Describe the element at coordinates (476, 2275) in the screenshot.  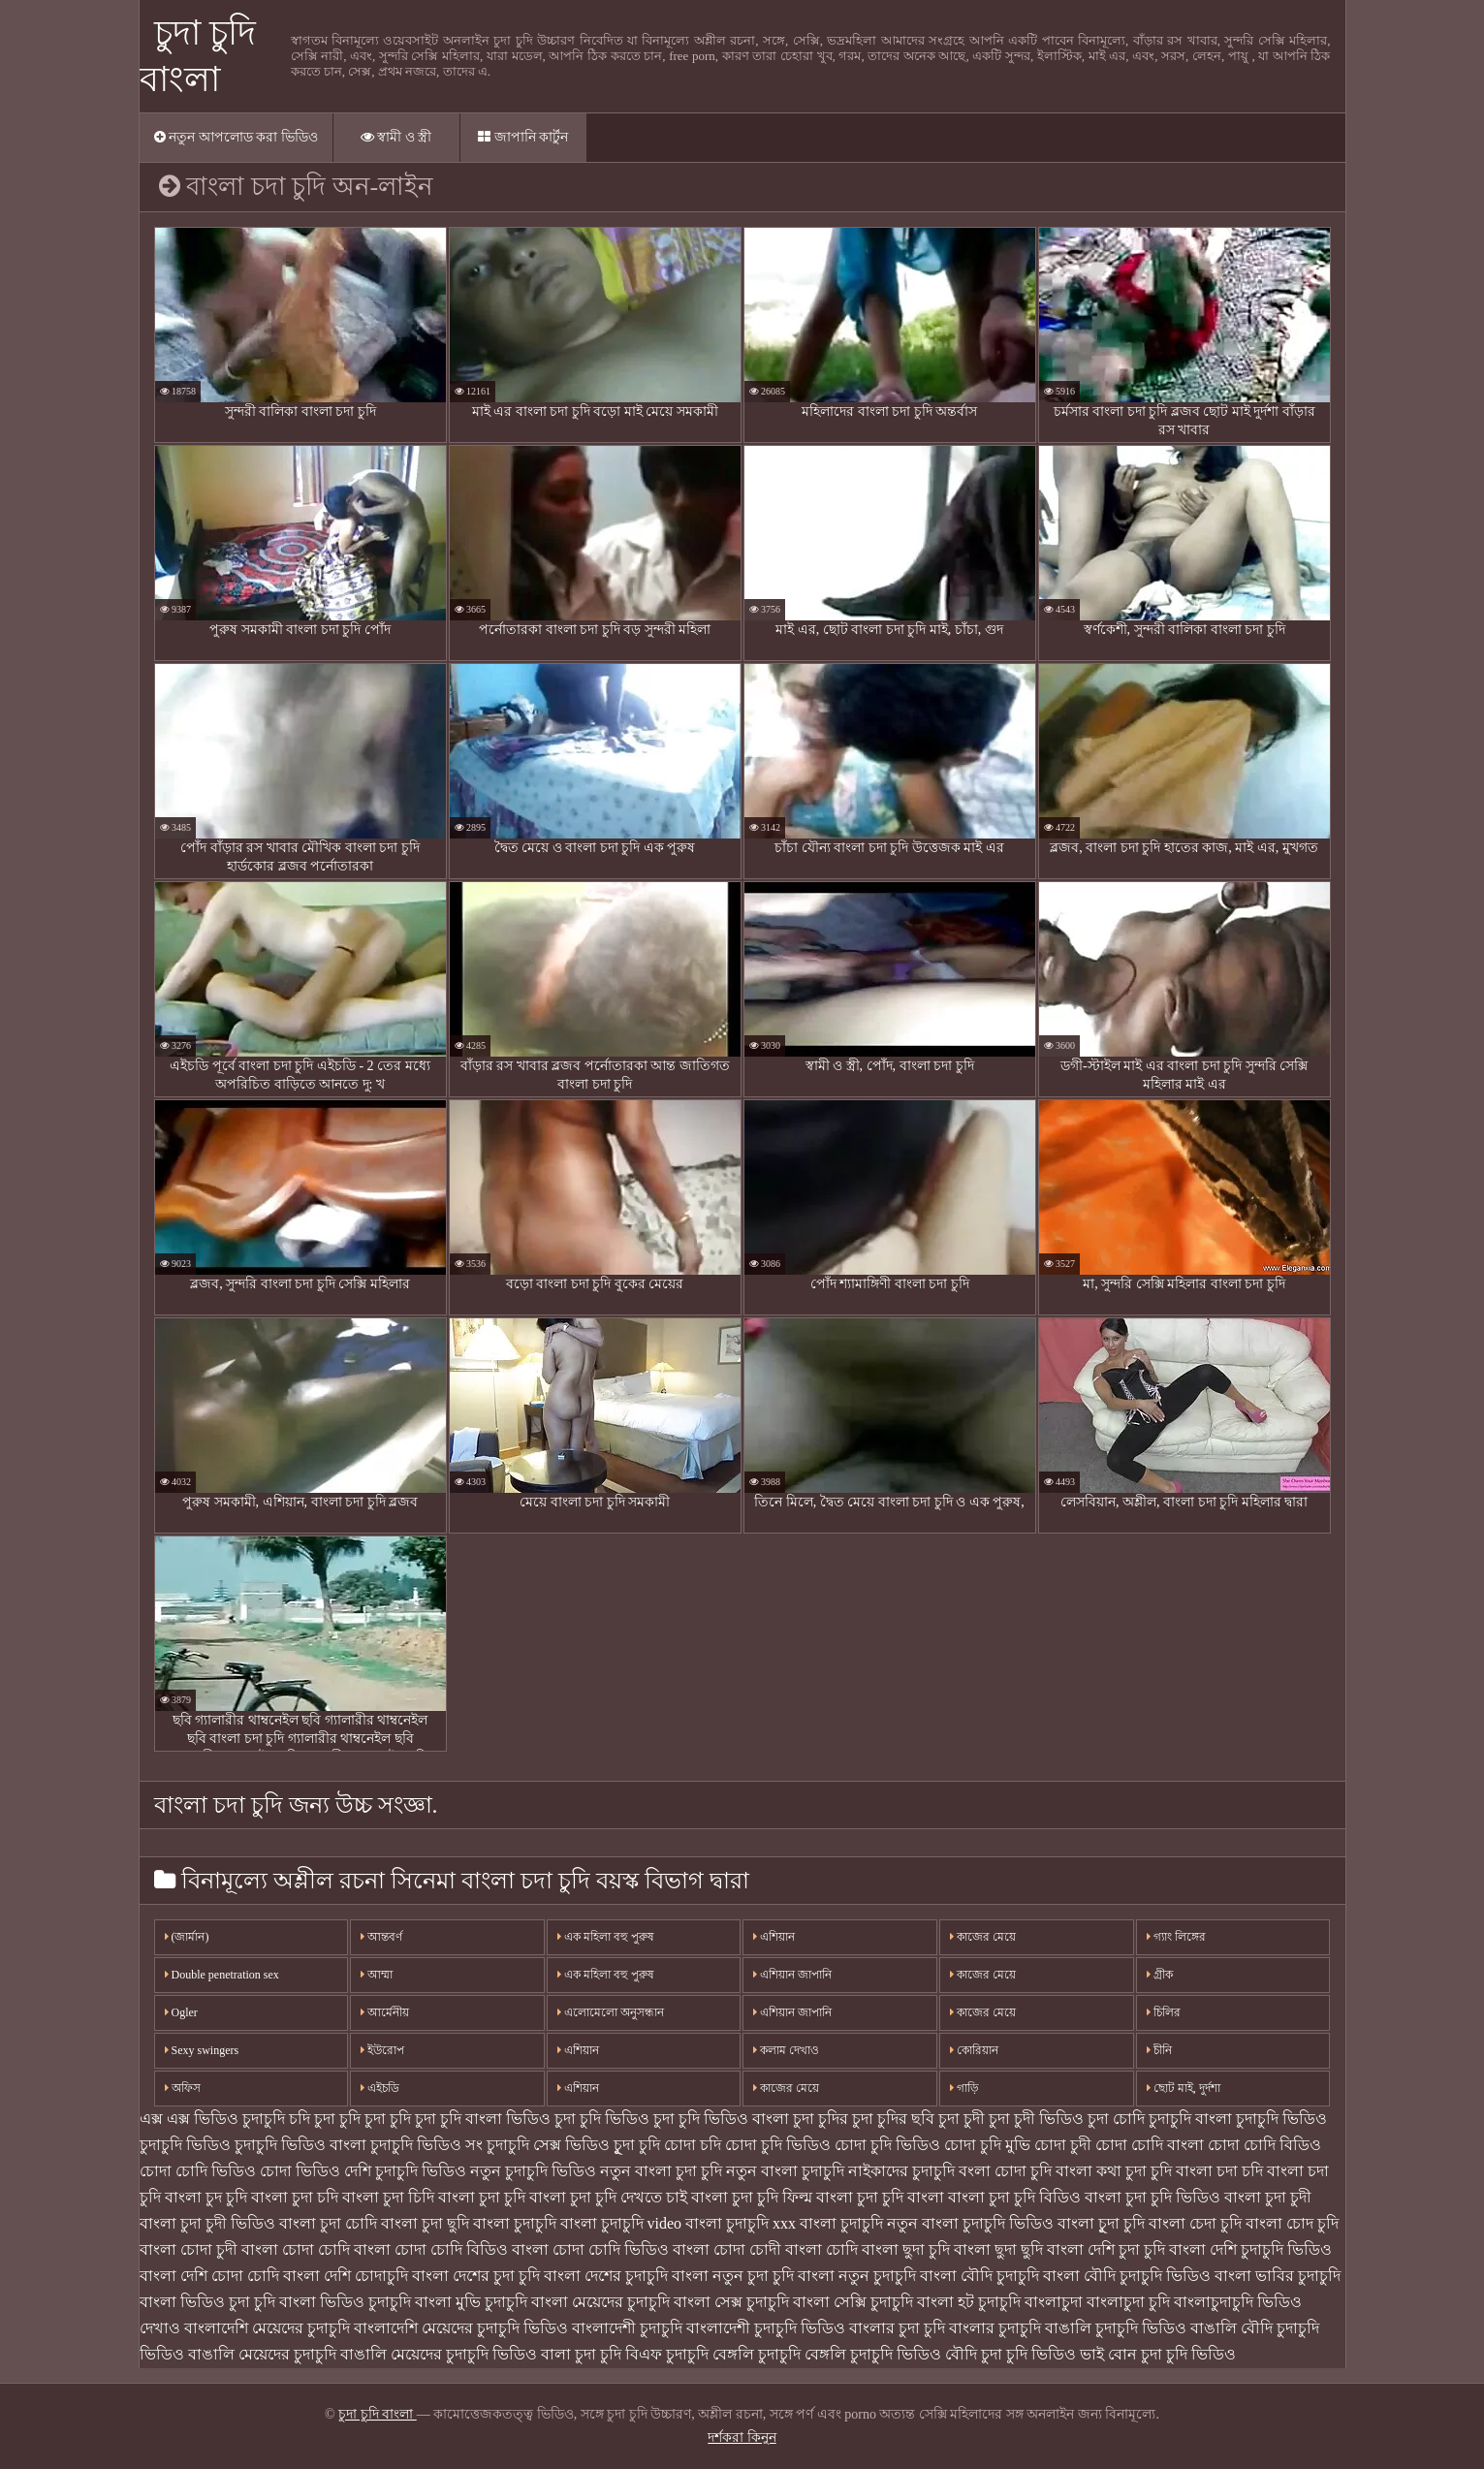
I see `বাংলা দেশের চুদা চুদি` at that location.